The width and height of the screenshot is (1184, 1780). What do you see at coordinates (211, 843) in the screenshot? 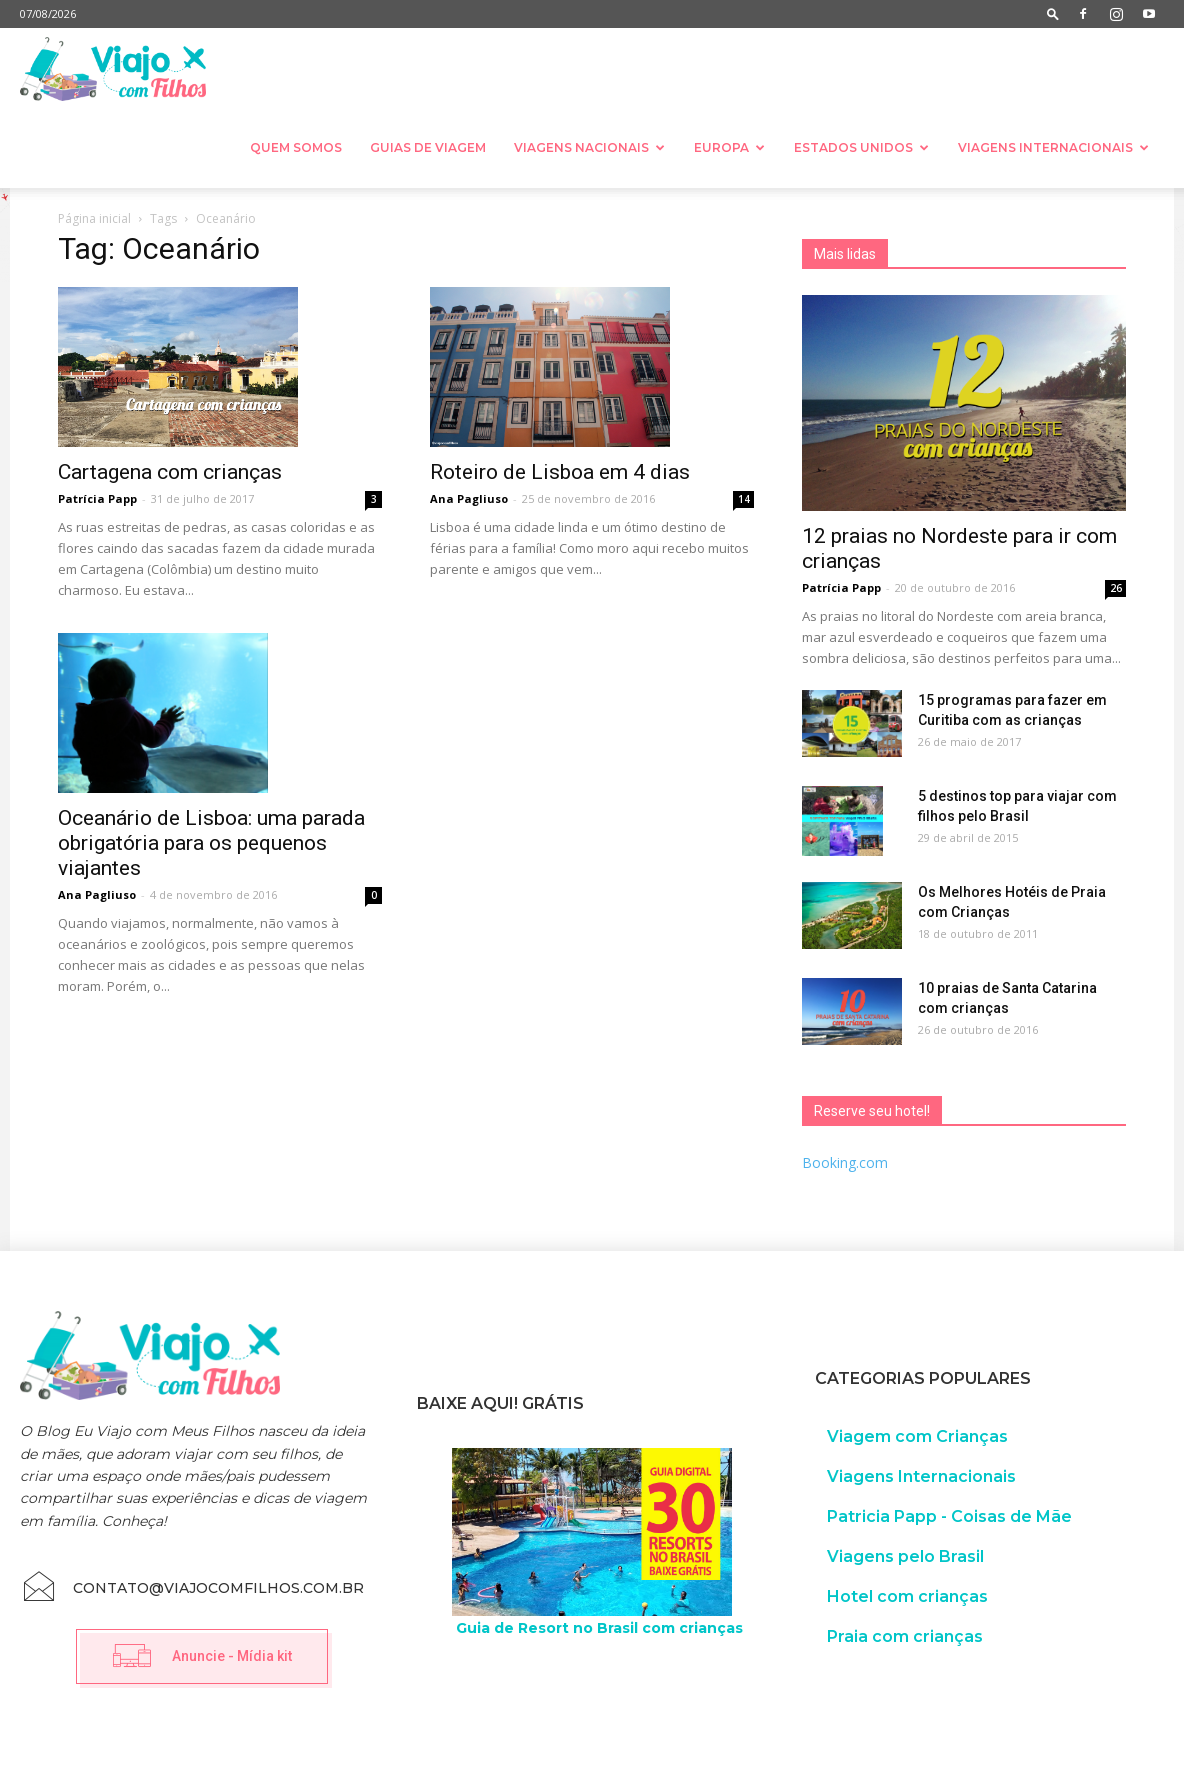
I see `Oceanário de Lisboa: uma parada obrigatória para os pequenos viajantes` at bounding box center [211, 843].